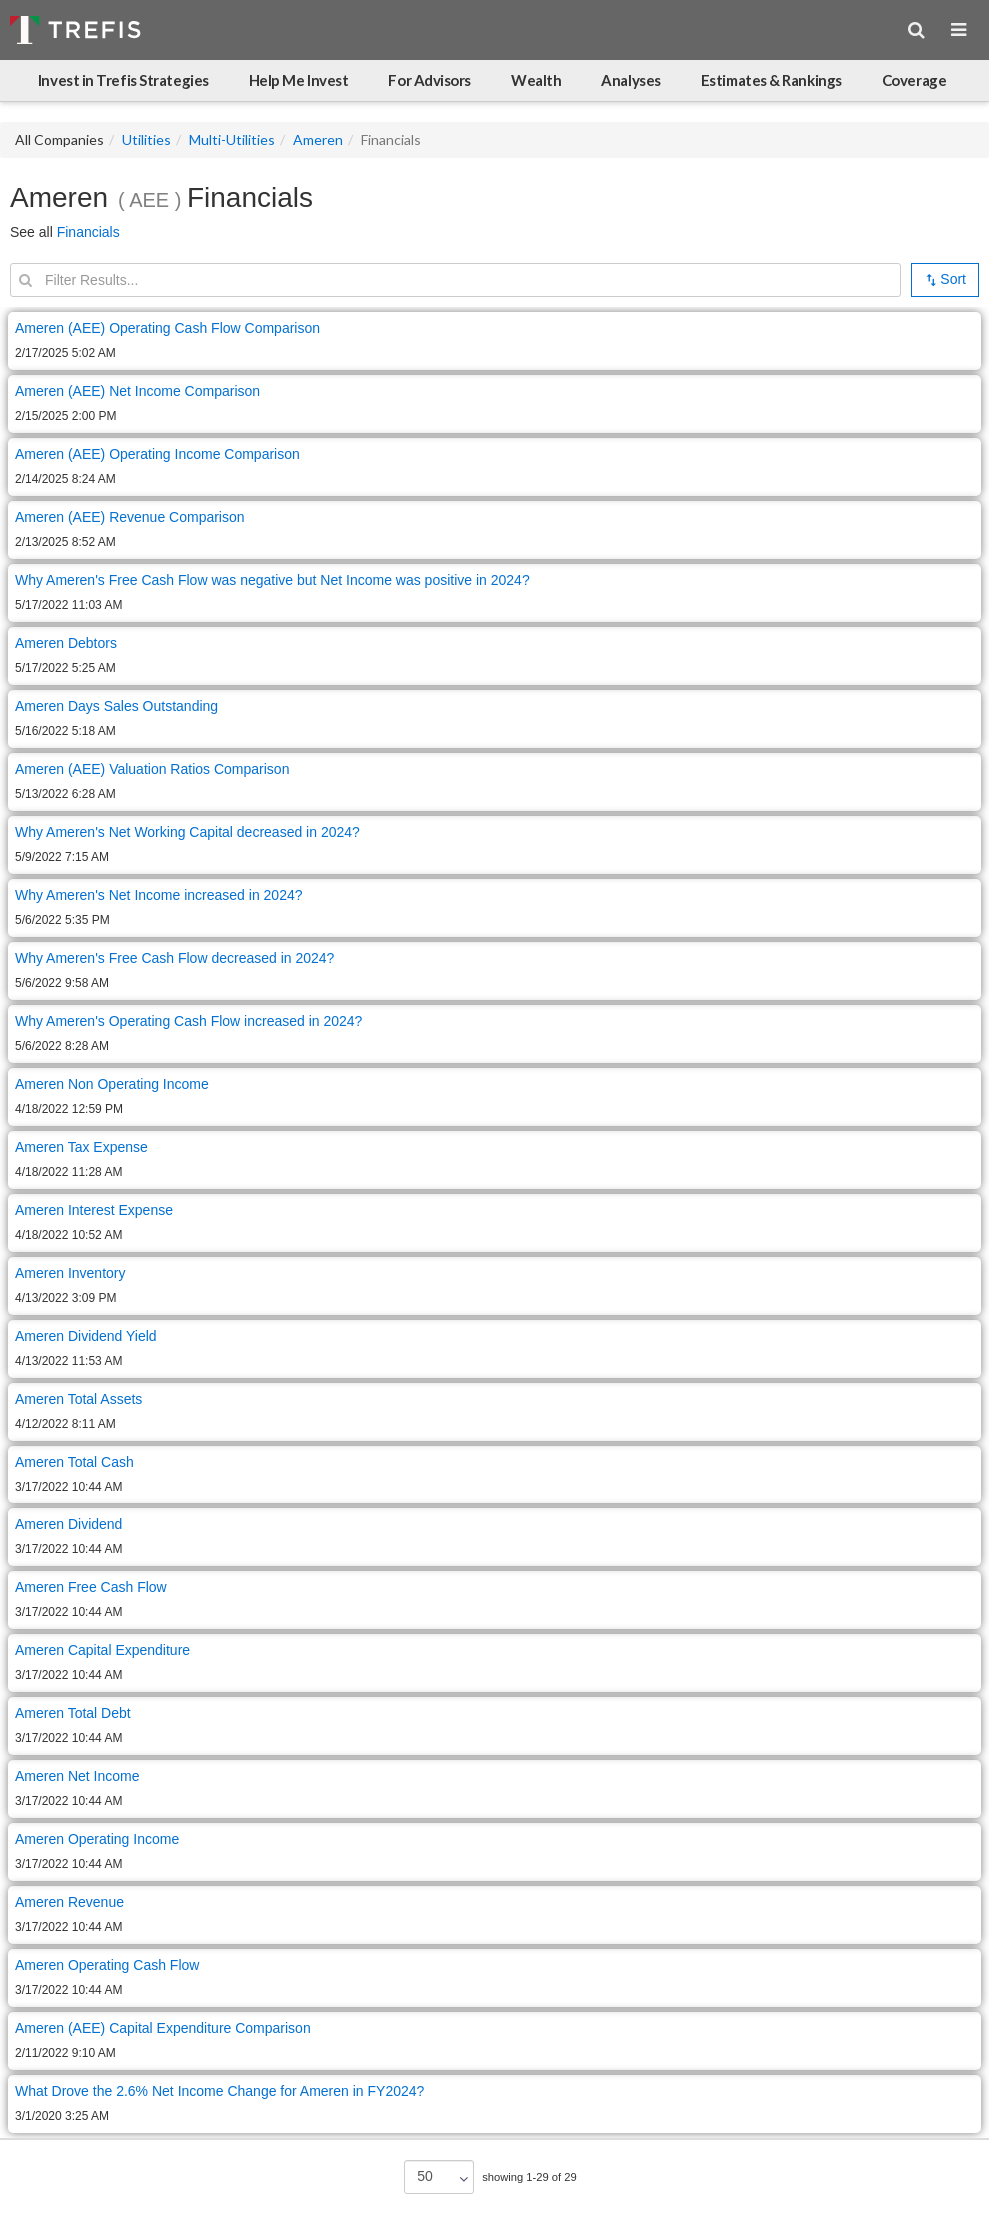 The image size is (989, 2214). Describe the element at coordinates (160, 895) in the screenshot. I see `Why Ameren's Net Income increased in 2024?` at that location.